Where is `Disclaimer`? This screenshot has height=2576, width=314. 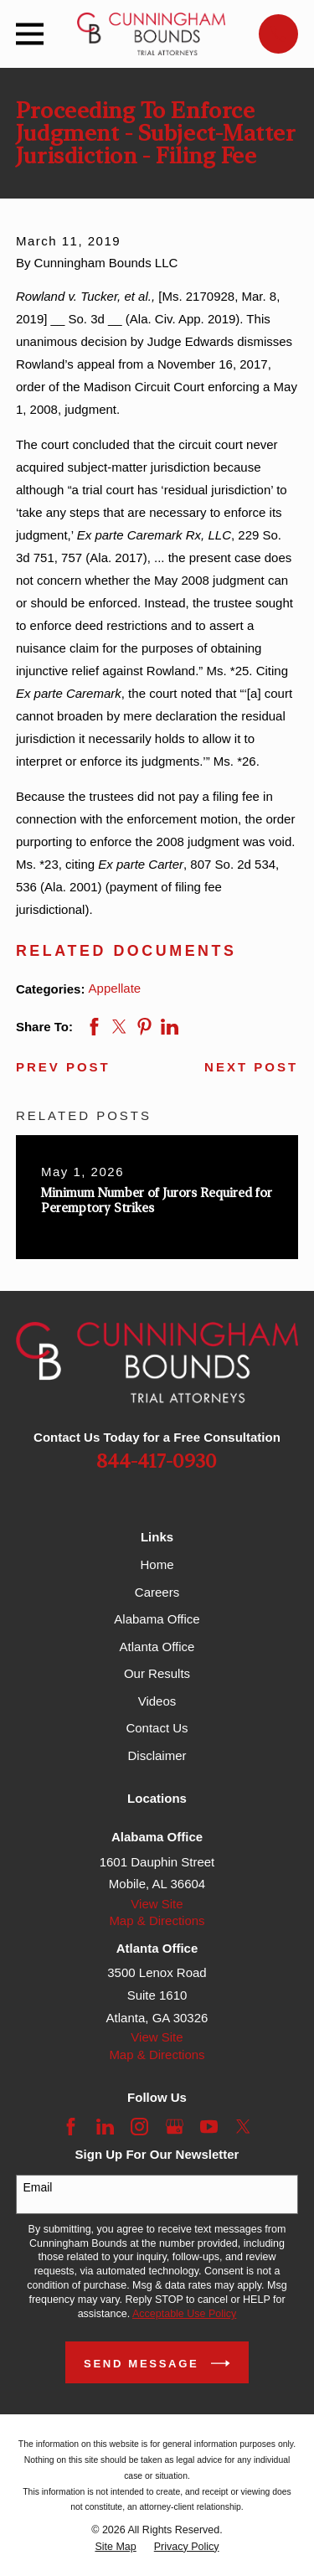
Disclaimer is located at coordinates (156, 1755).